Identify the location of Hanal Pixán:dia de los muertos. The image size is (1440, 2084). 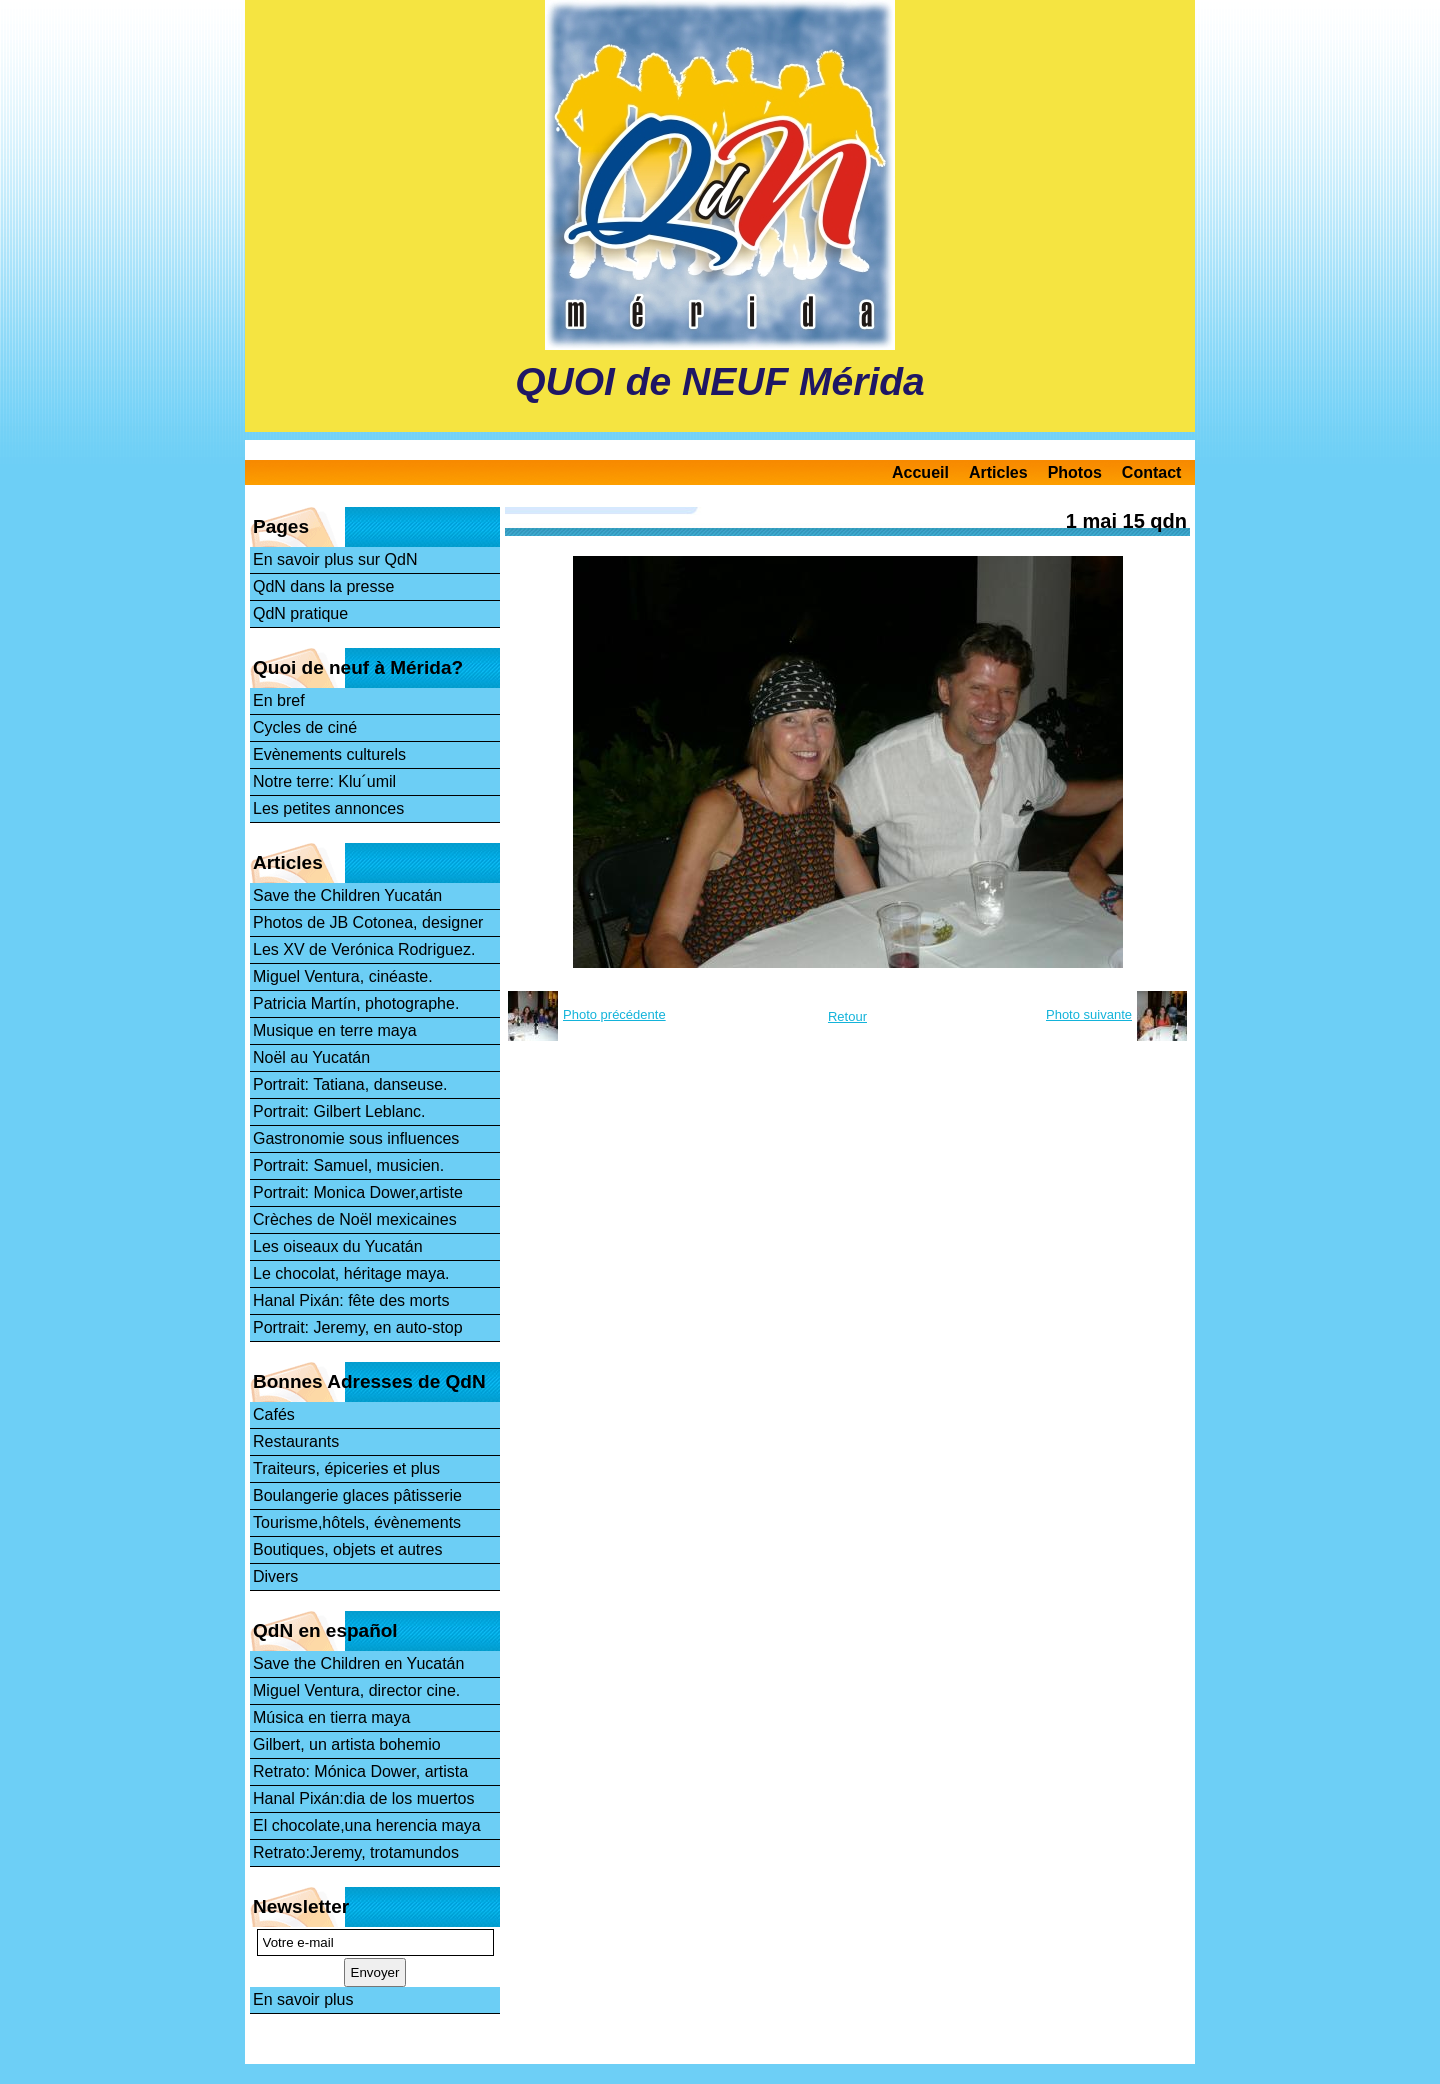
(363, 1798).